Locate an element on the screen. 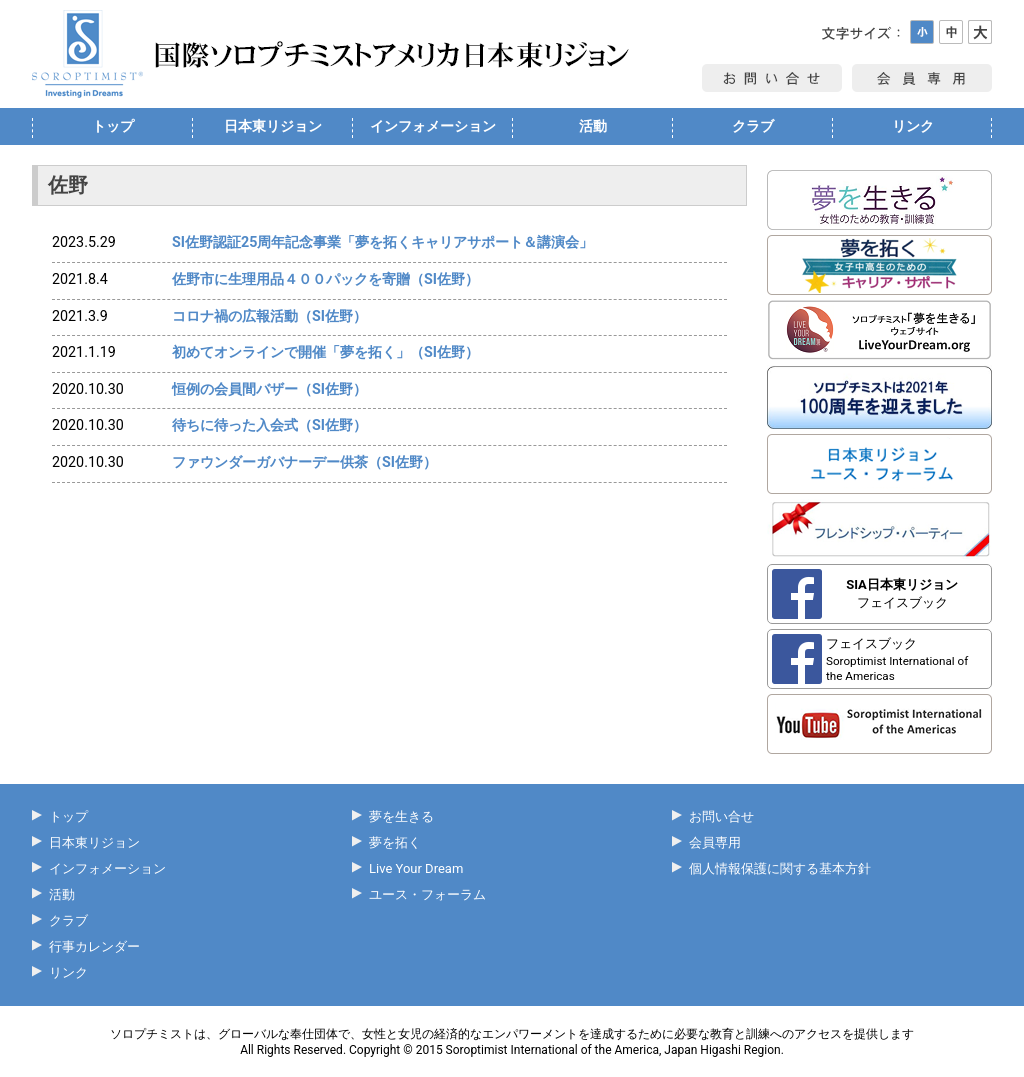 Image resolution: width=1024 pixels, height=1077 pixels. フェイスブック is located at coordinates (902, 593).